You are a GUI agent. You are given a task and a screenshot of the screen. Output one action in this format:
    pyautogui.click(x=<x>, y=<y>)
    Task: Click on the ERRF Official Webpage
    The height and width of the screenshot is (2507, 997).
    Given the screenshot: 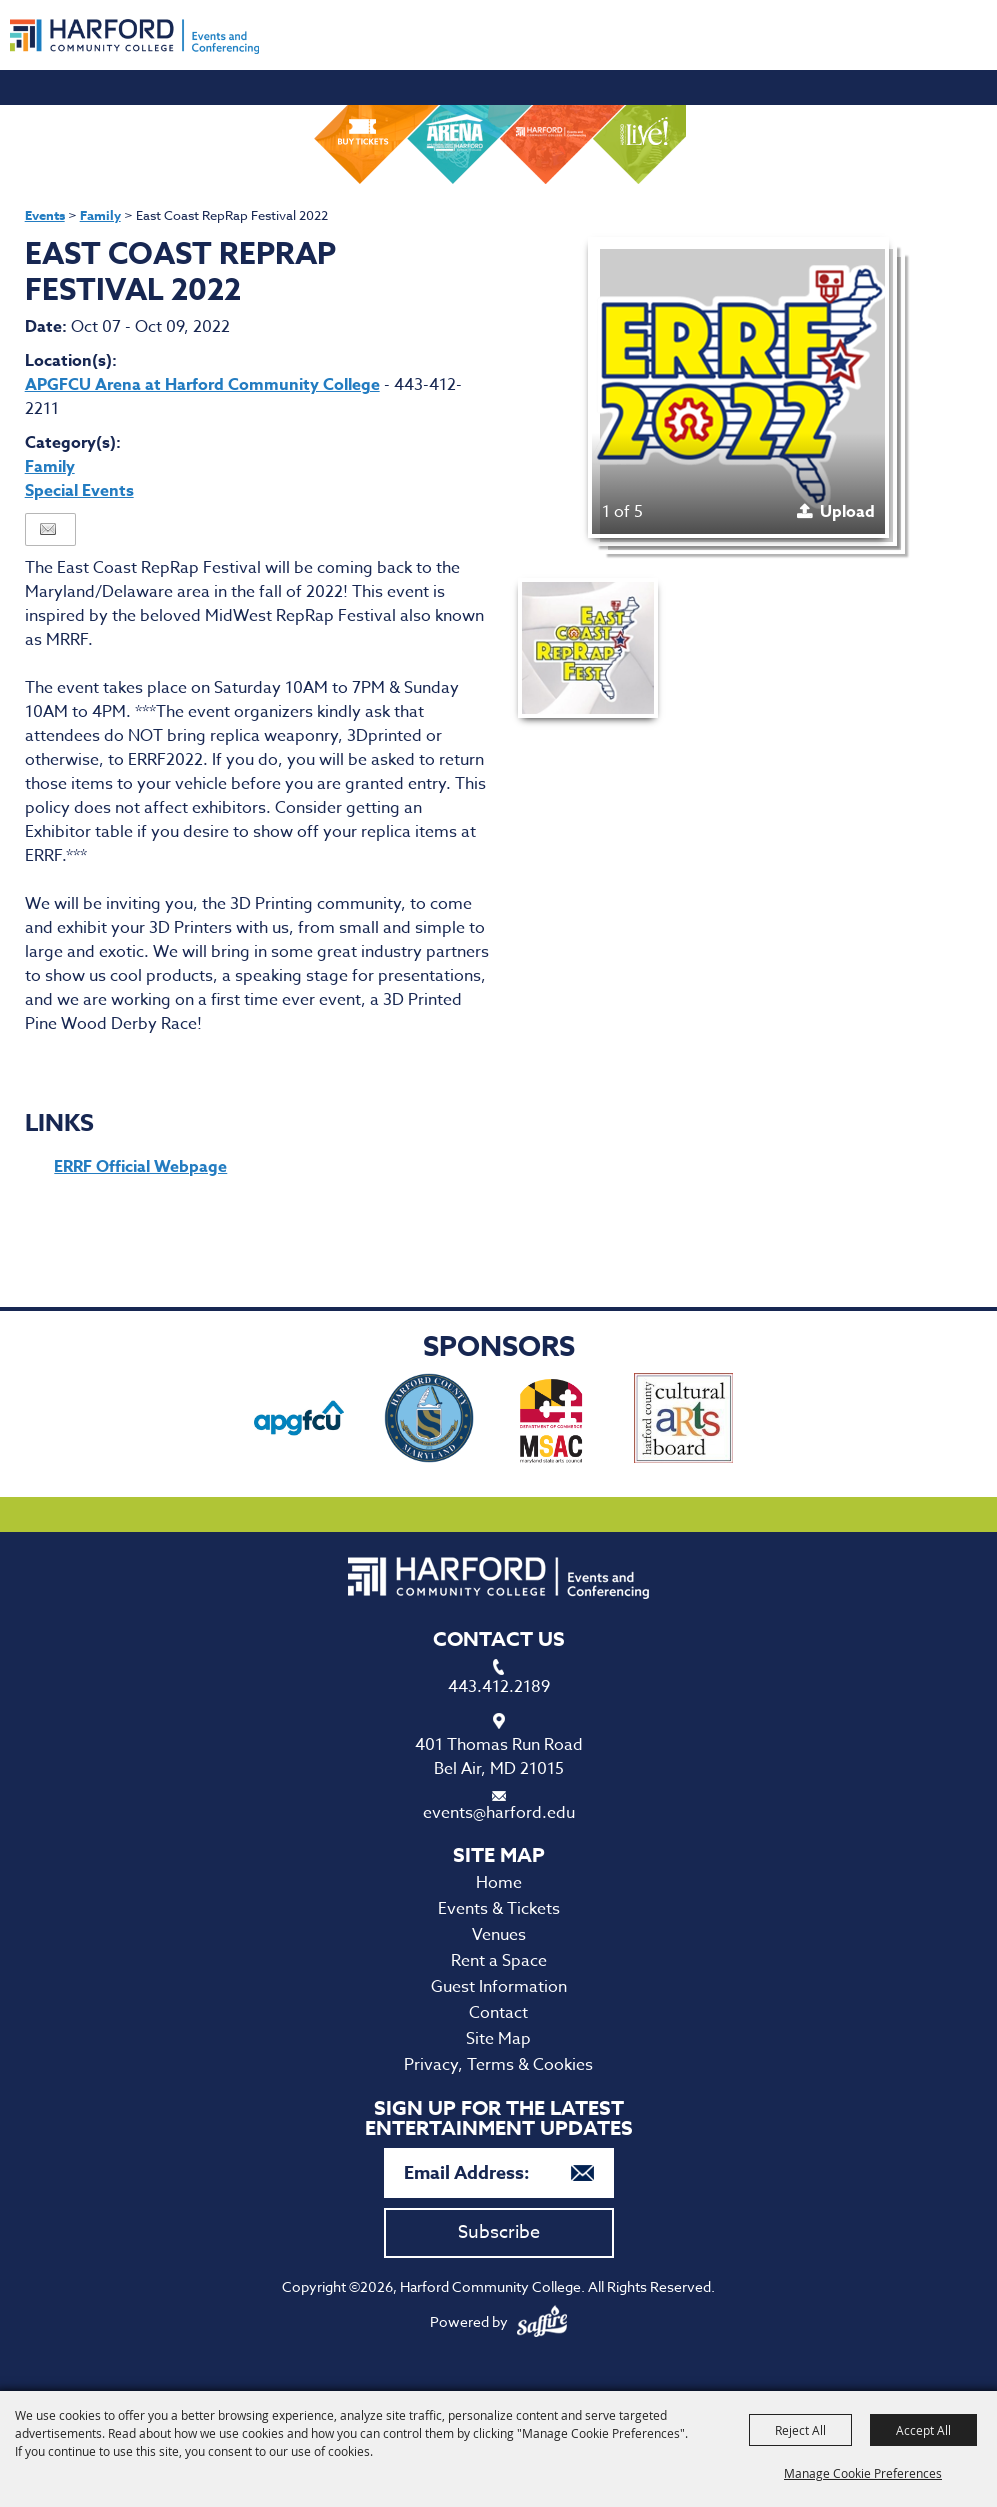 What is the action you would take?
    pyautogui.click(x=140, y=1167)
    